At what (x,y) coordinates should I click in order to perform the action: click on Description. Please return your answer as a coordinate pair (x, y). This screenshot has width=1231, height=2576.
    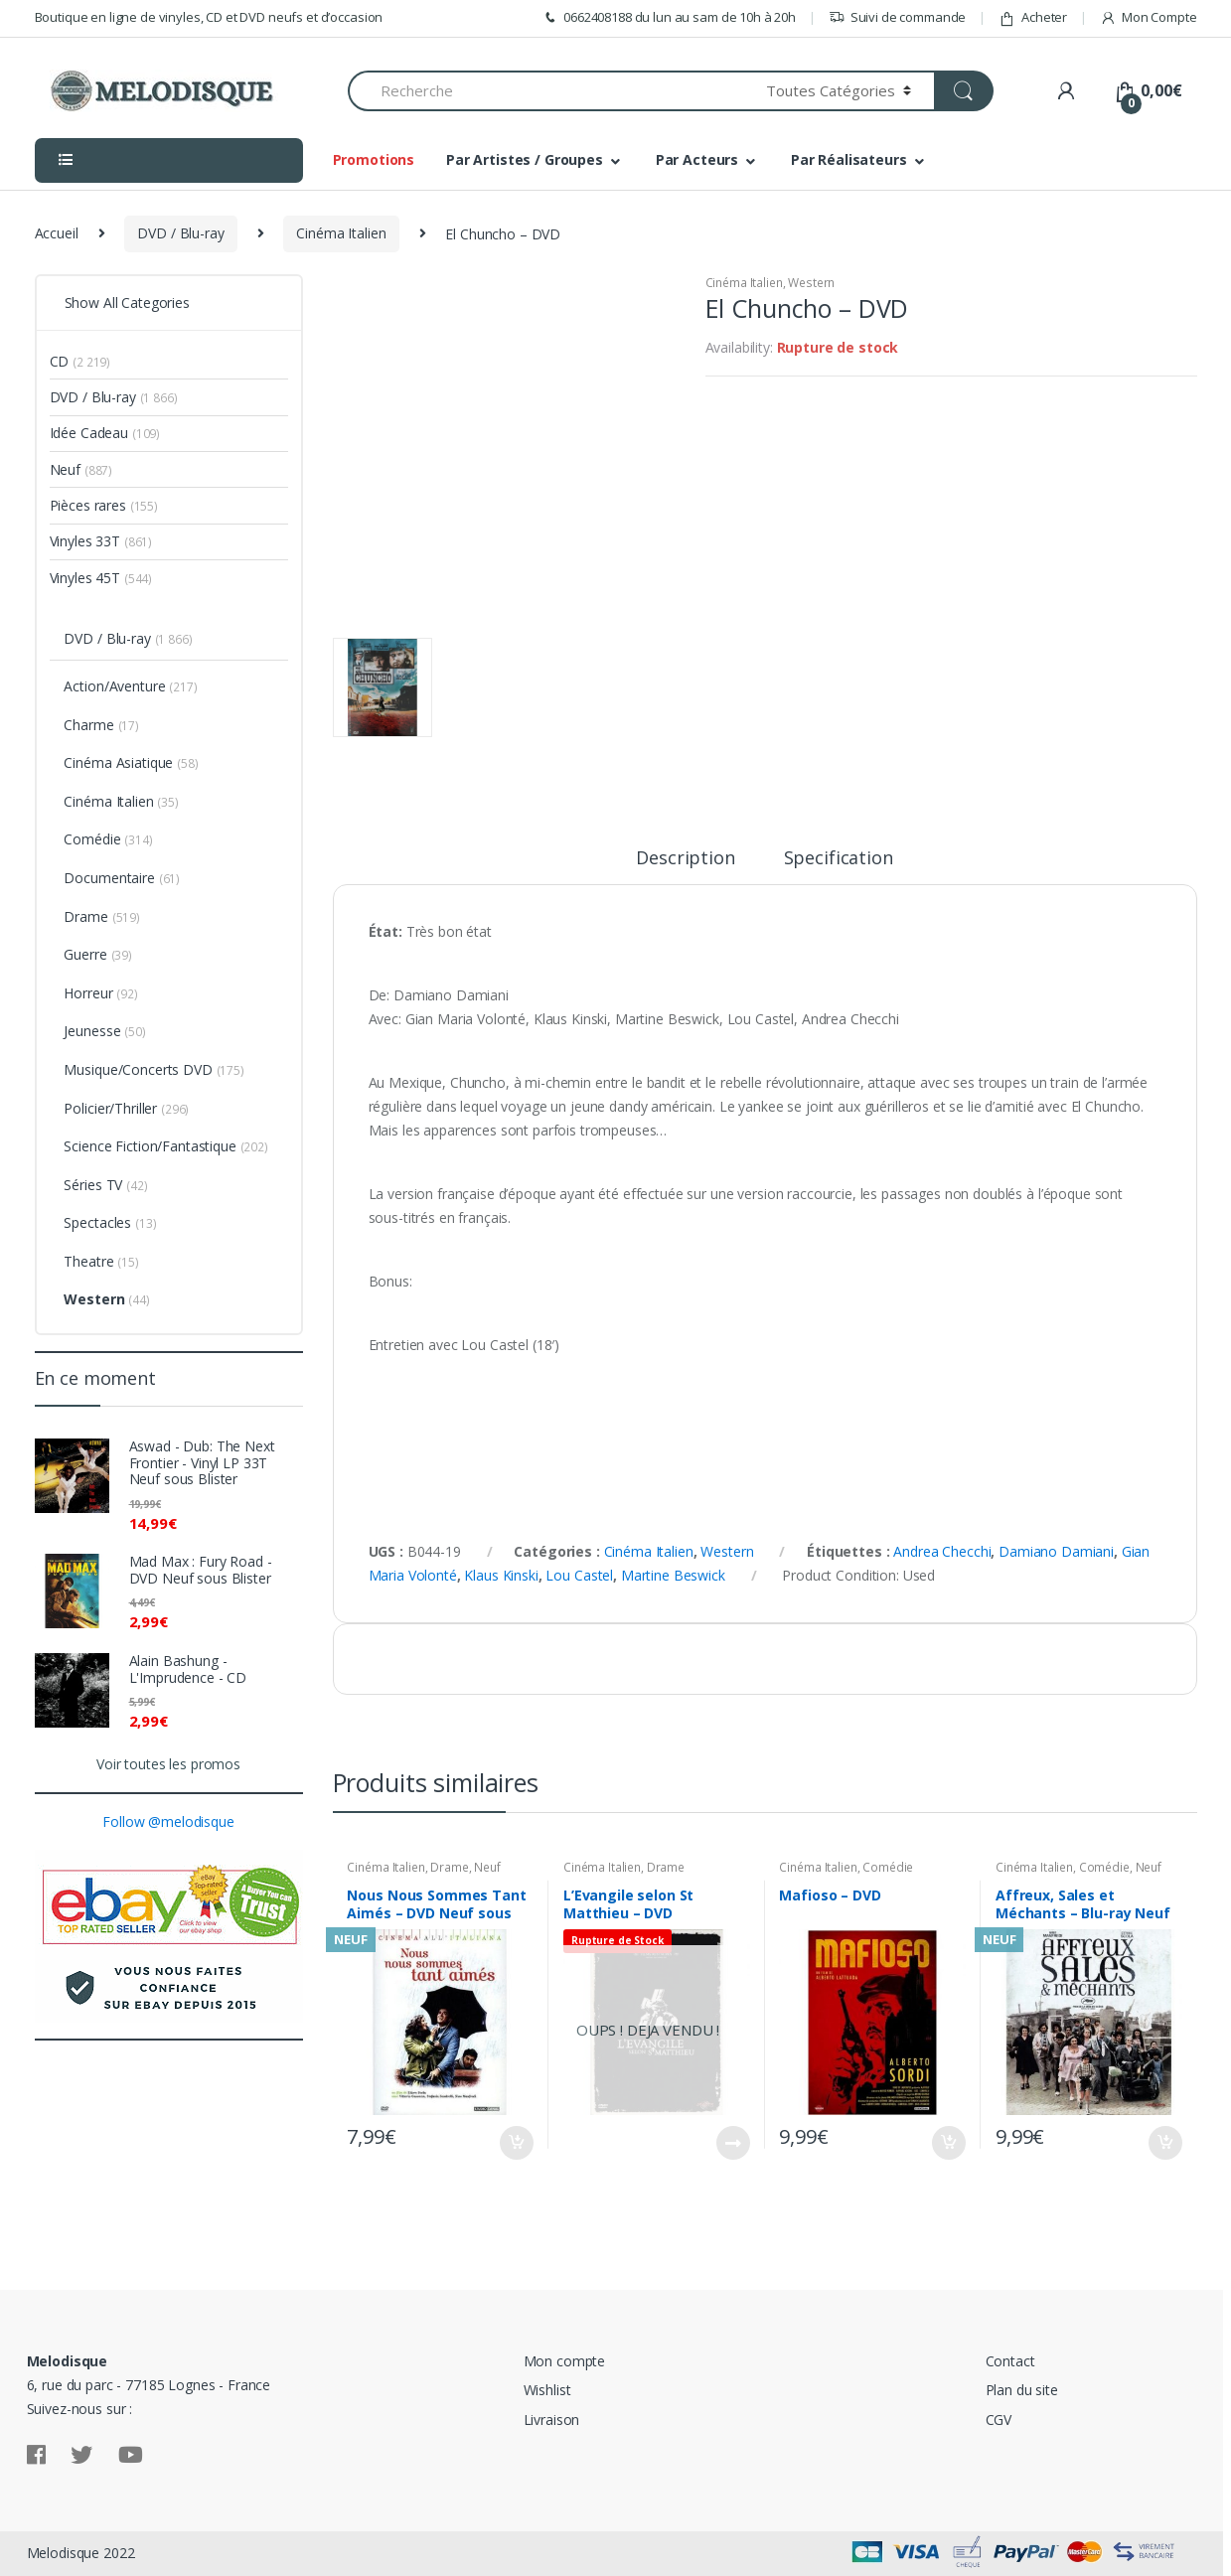
    Looking at the image, I should click on (685, 858).